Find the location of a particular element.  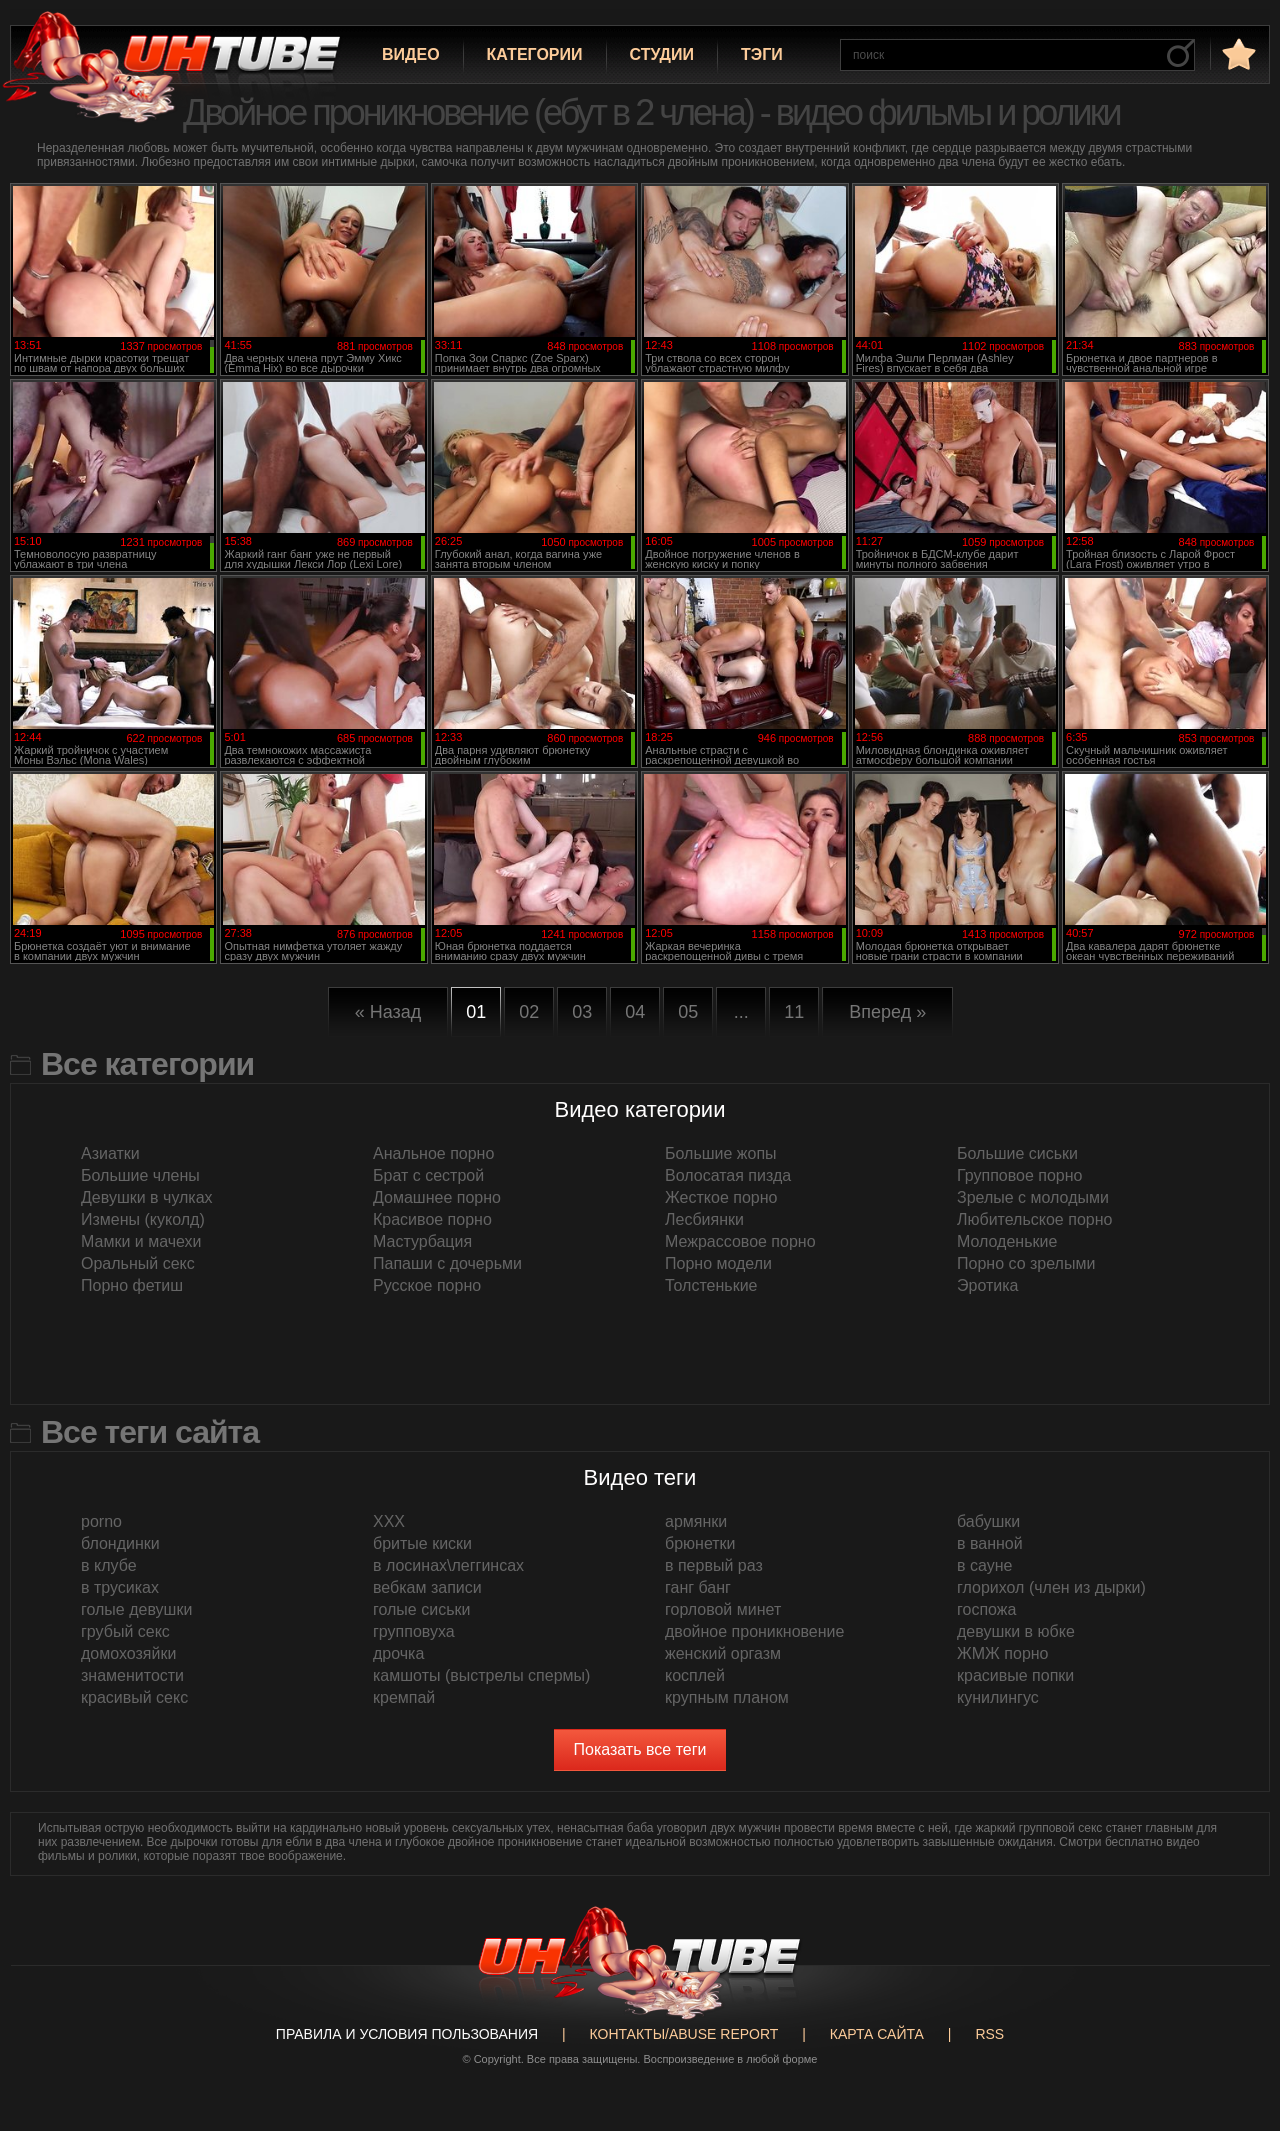

Лесбиянки is located at coordinates (704, 1219).